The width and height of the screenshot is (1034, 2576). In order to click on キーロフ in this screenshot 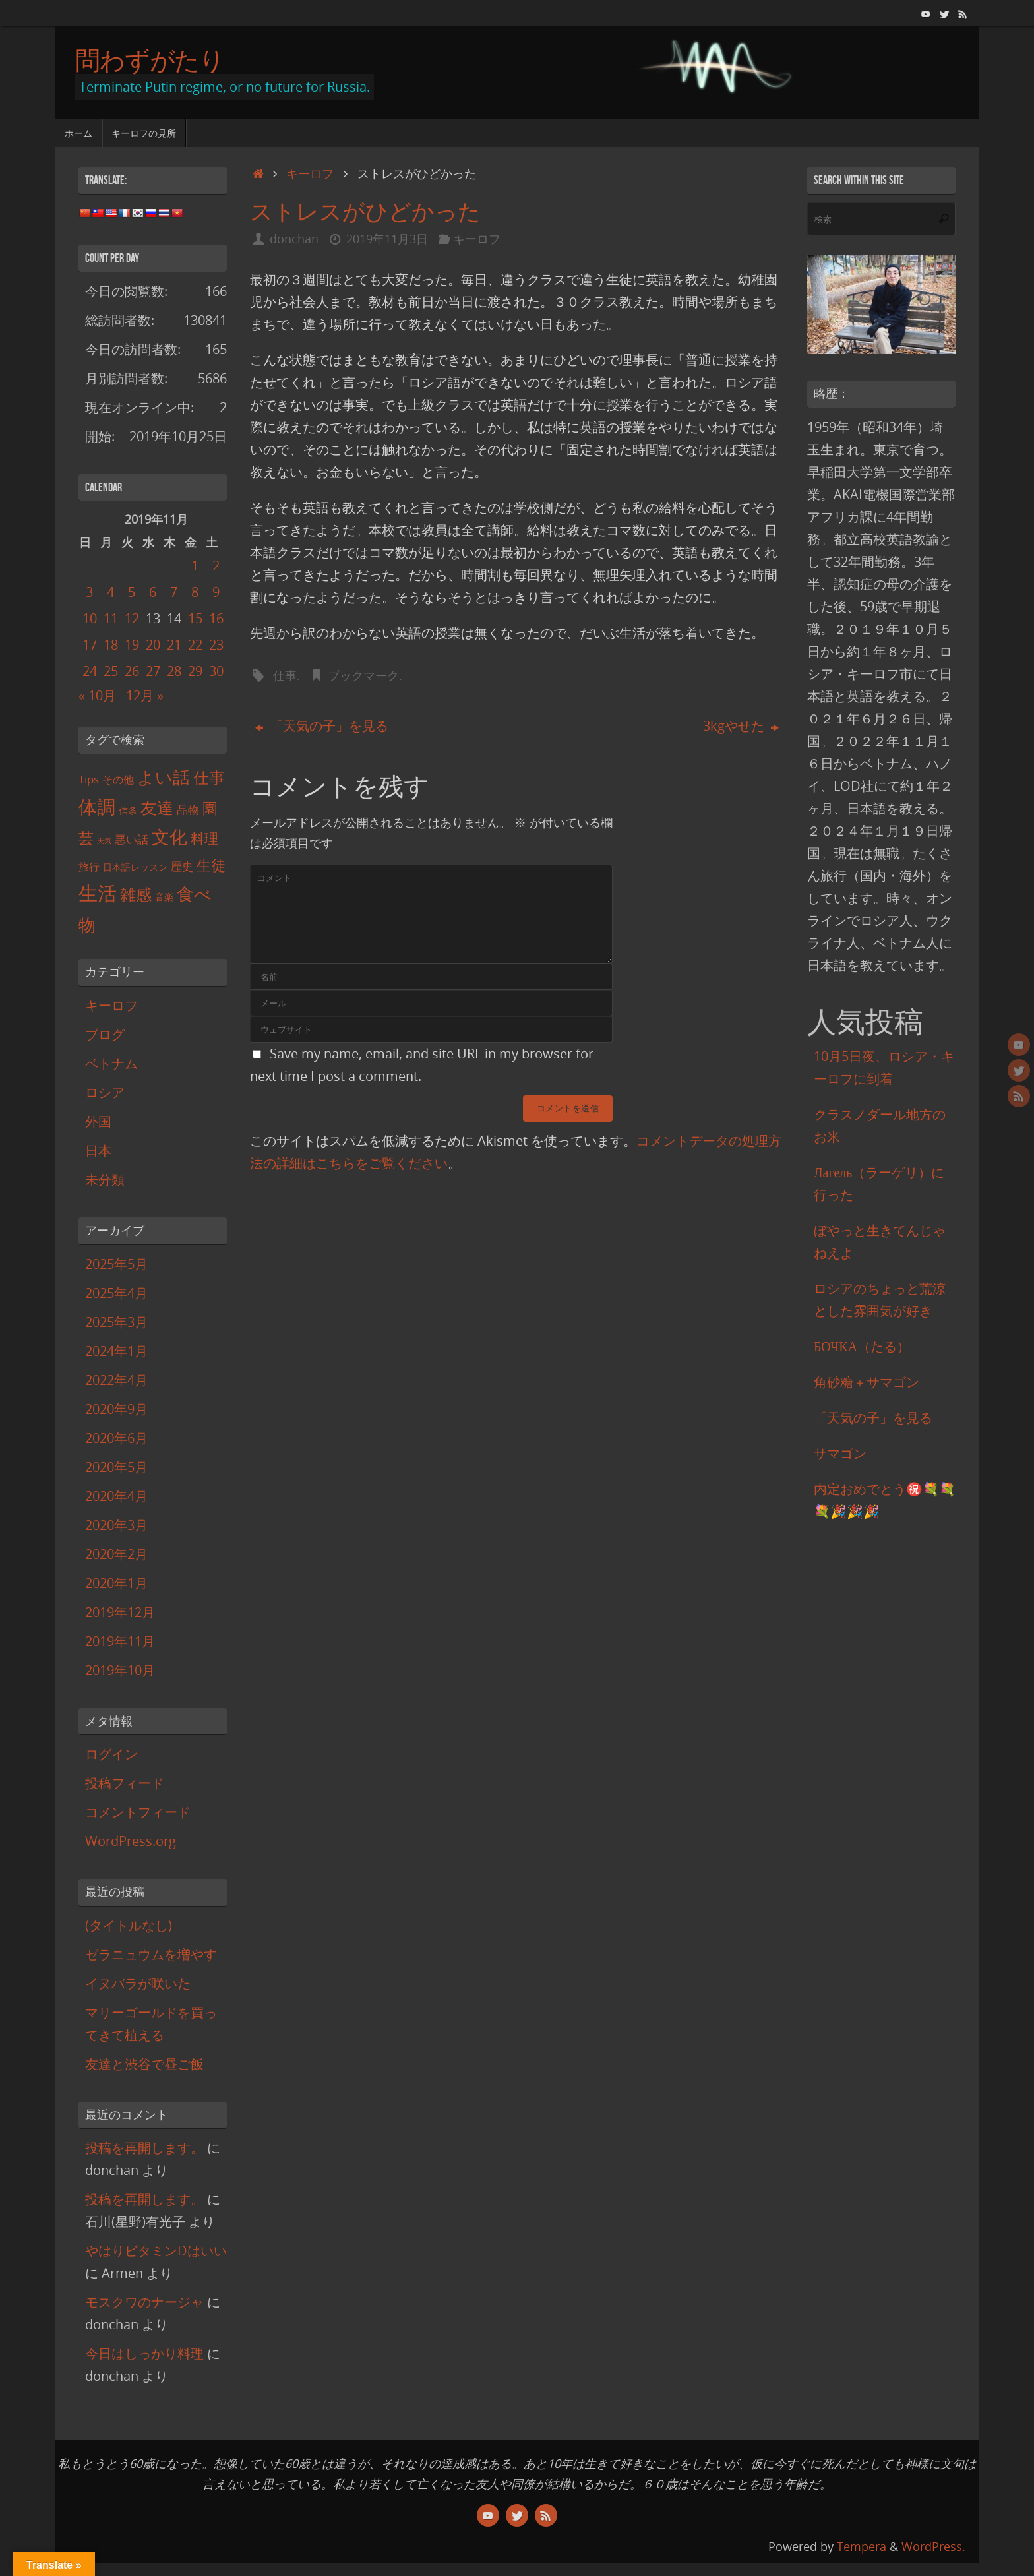, I will do `click(310, 173)`.